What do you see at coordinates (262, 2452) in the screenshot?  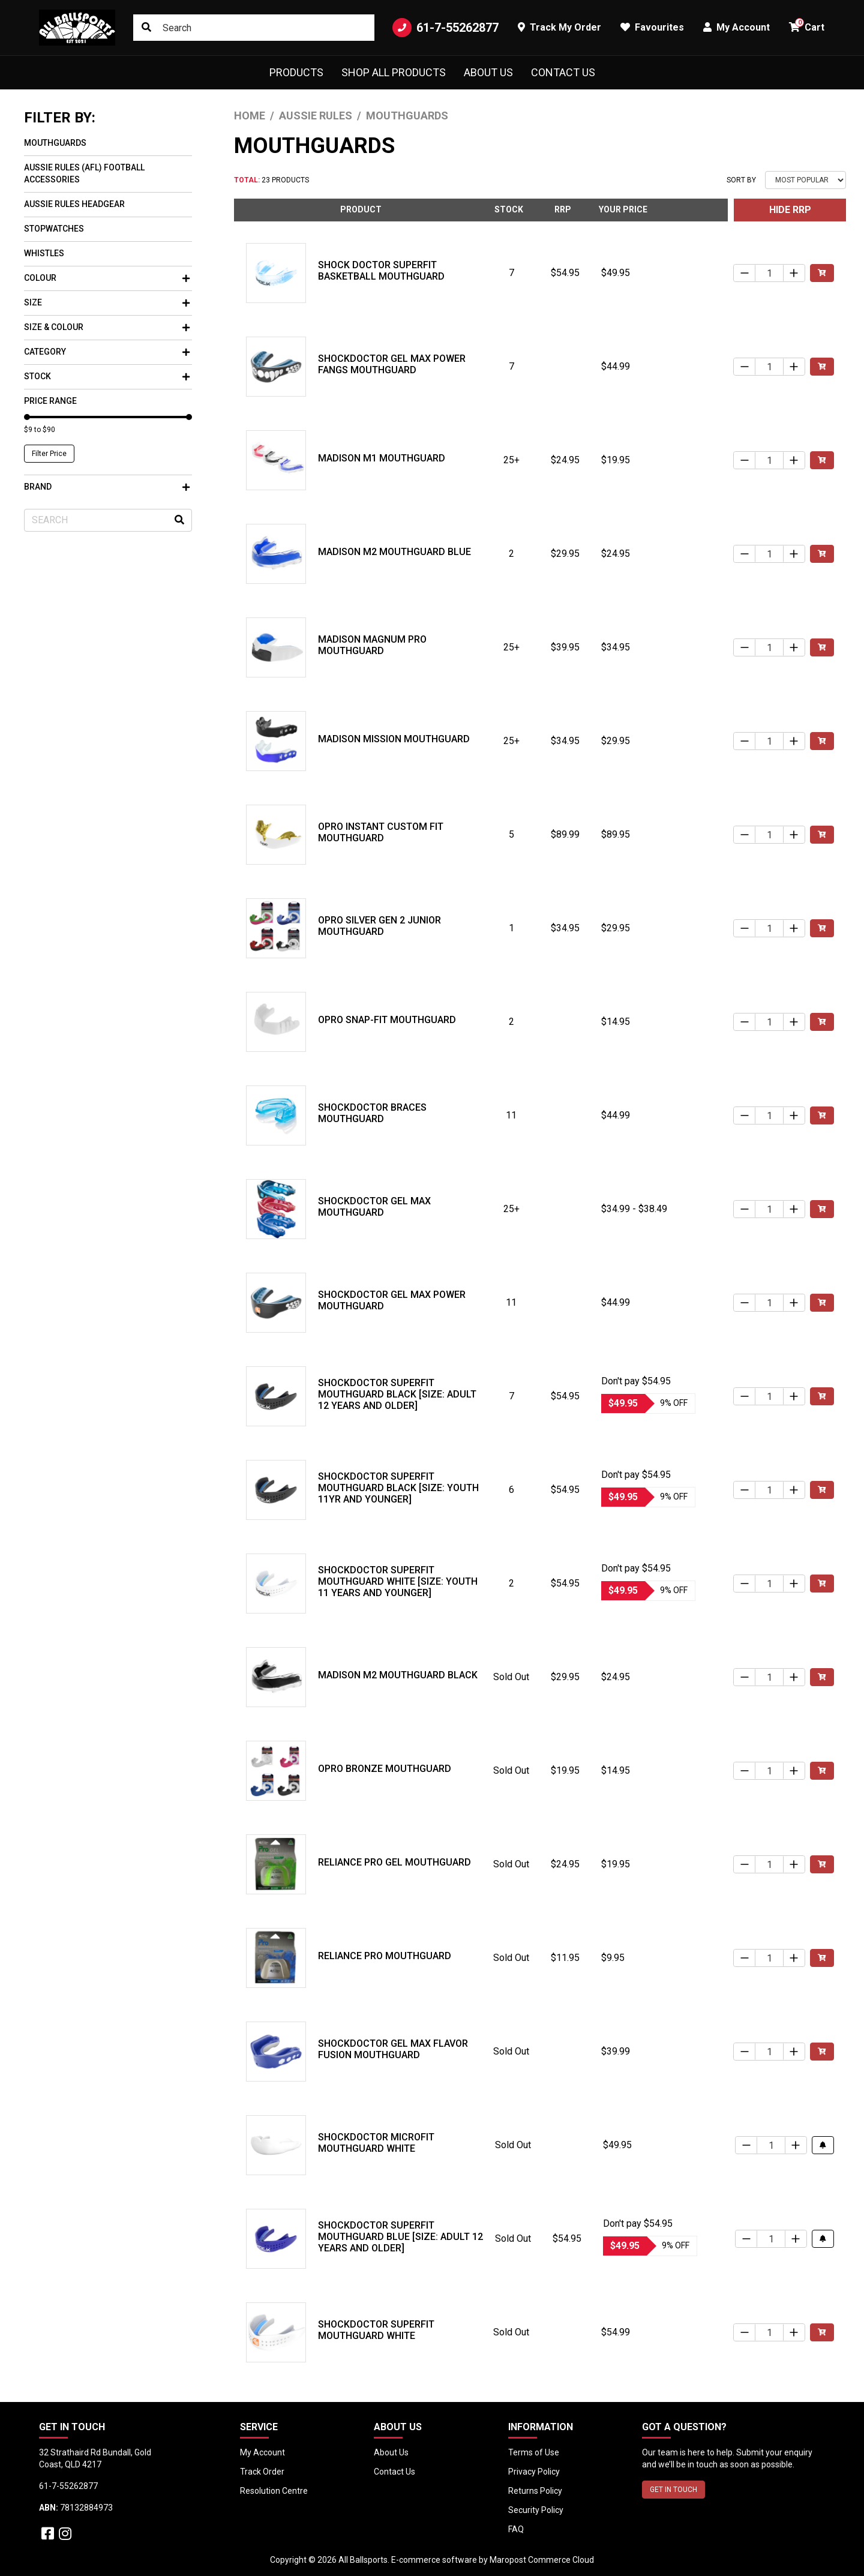 I see `My Account` at bounding box center [262, 2452].